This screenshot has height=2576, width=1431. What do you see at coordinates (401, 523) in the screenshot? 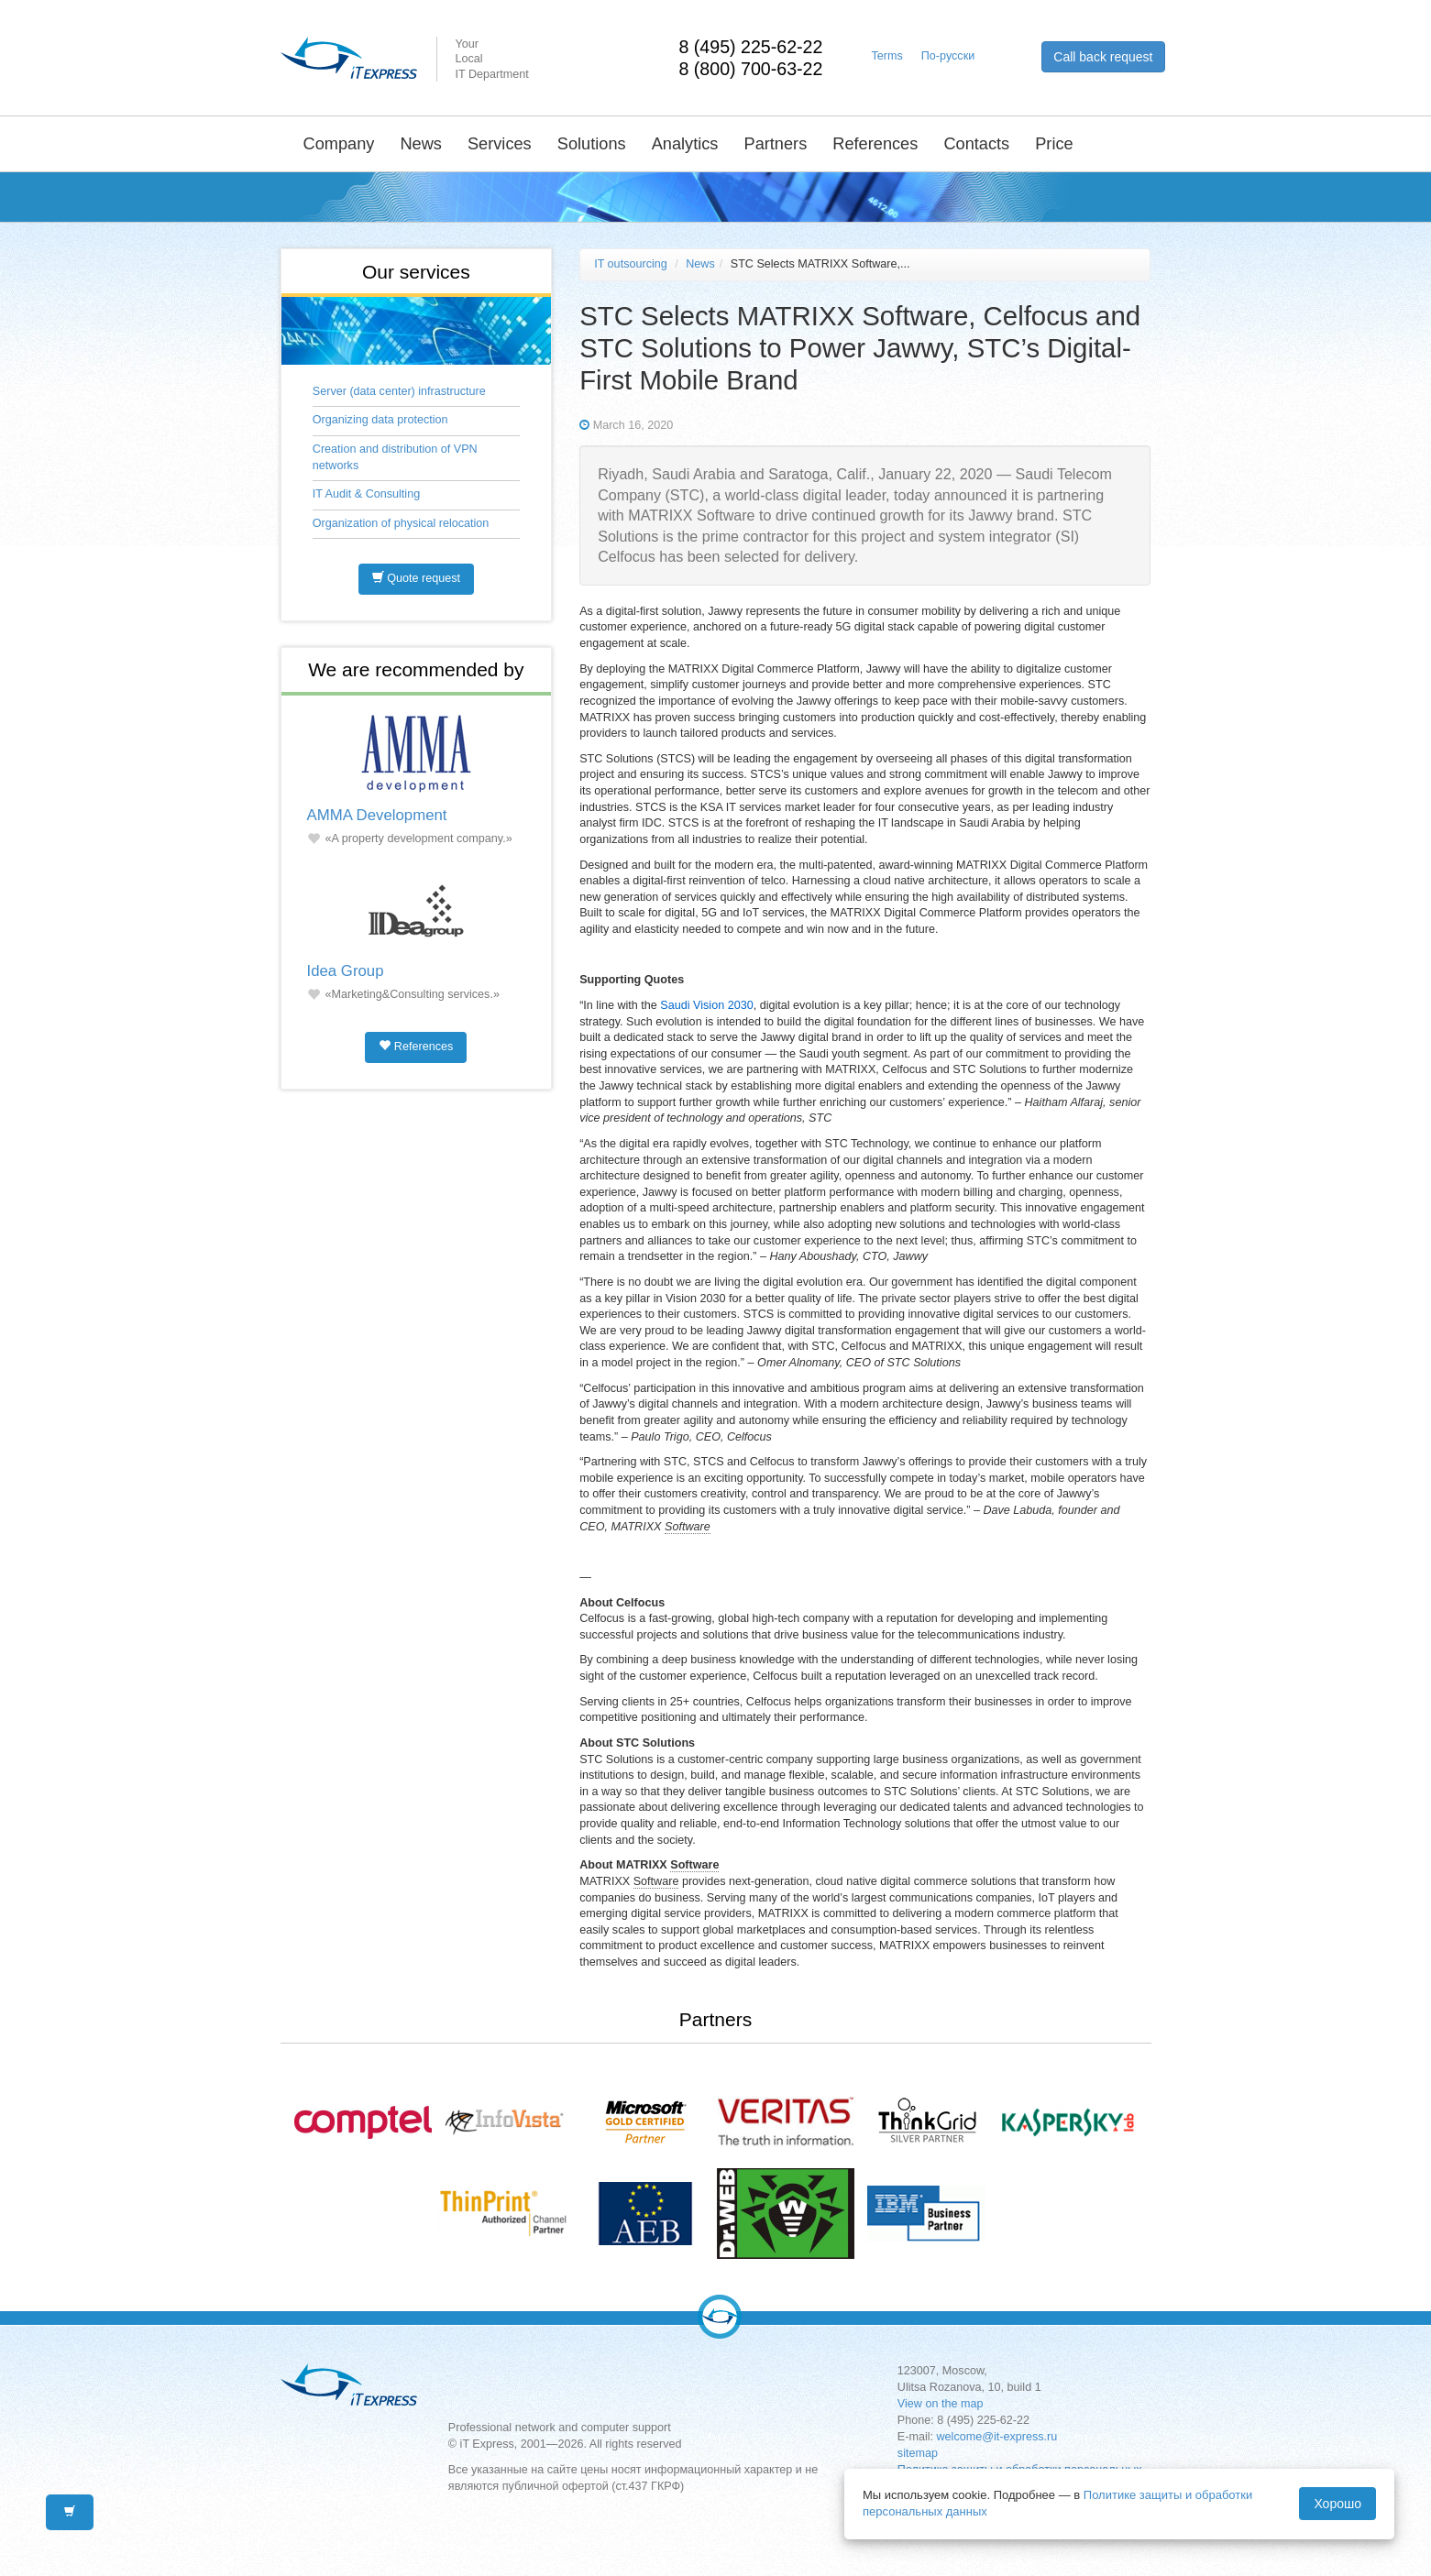
I see `Organization of physical relocation` at bounding box center [401, 523].